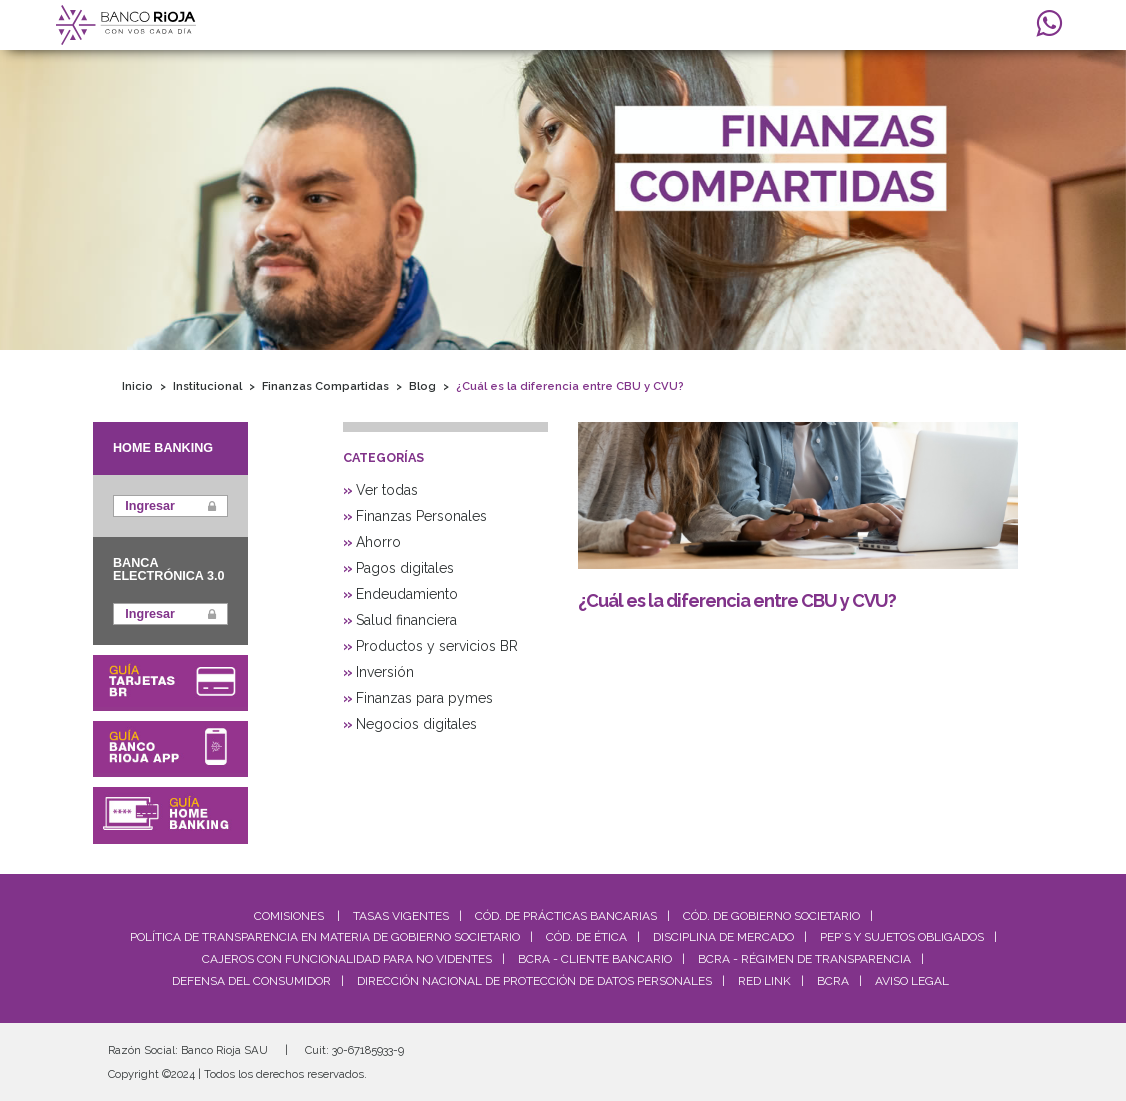  What do you see at coordinates (385, 672) in the screenshot?
I see `Inversión` at bounding box center [385, 672].